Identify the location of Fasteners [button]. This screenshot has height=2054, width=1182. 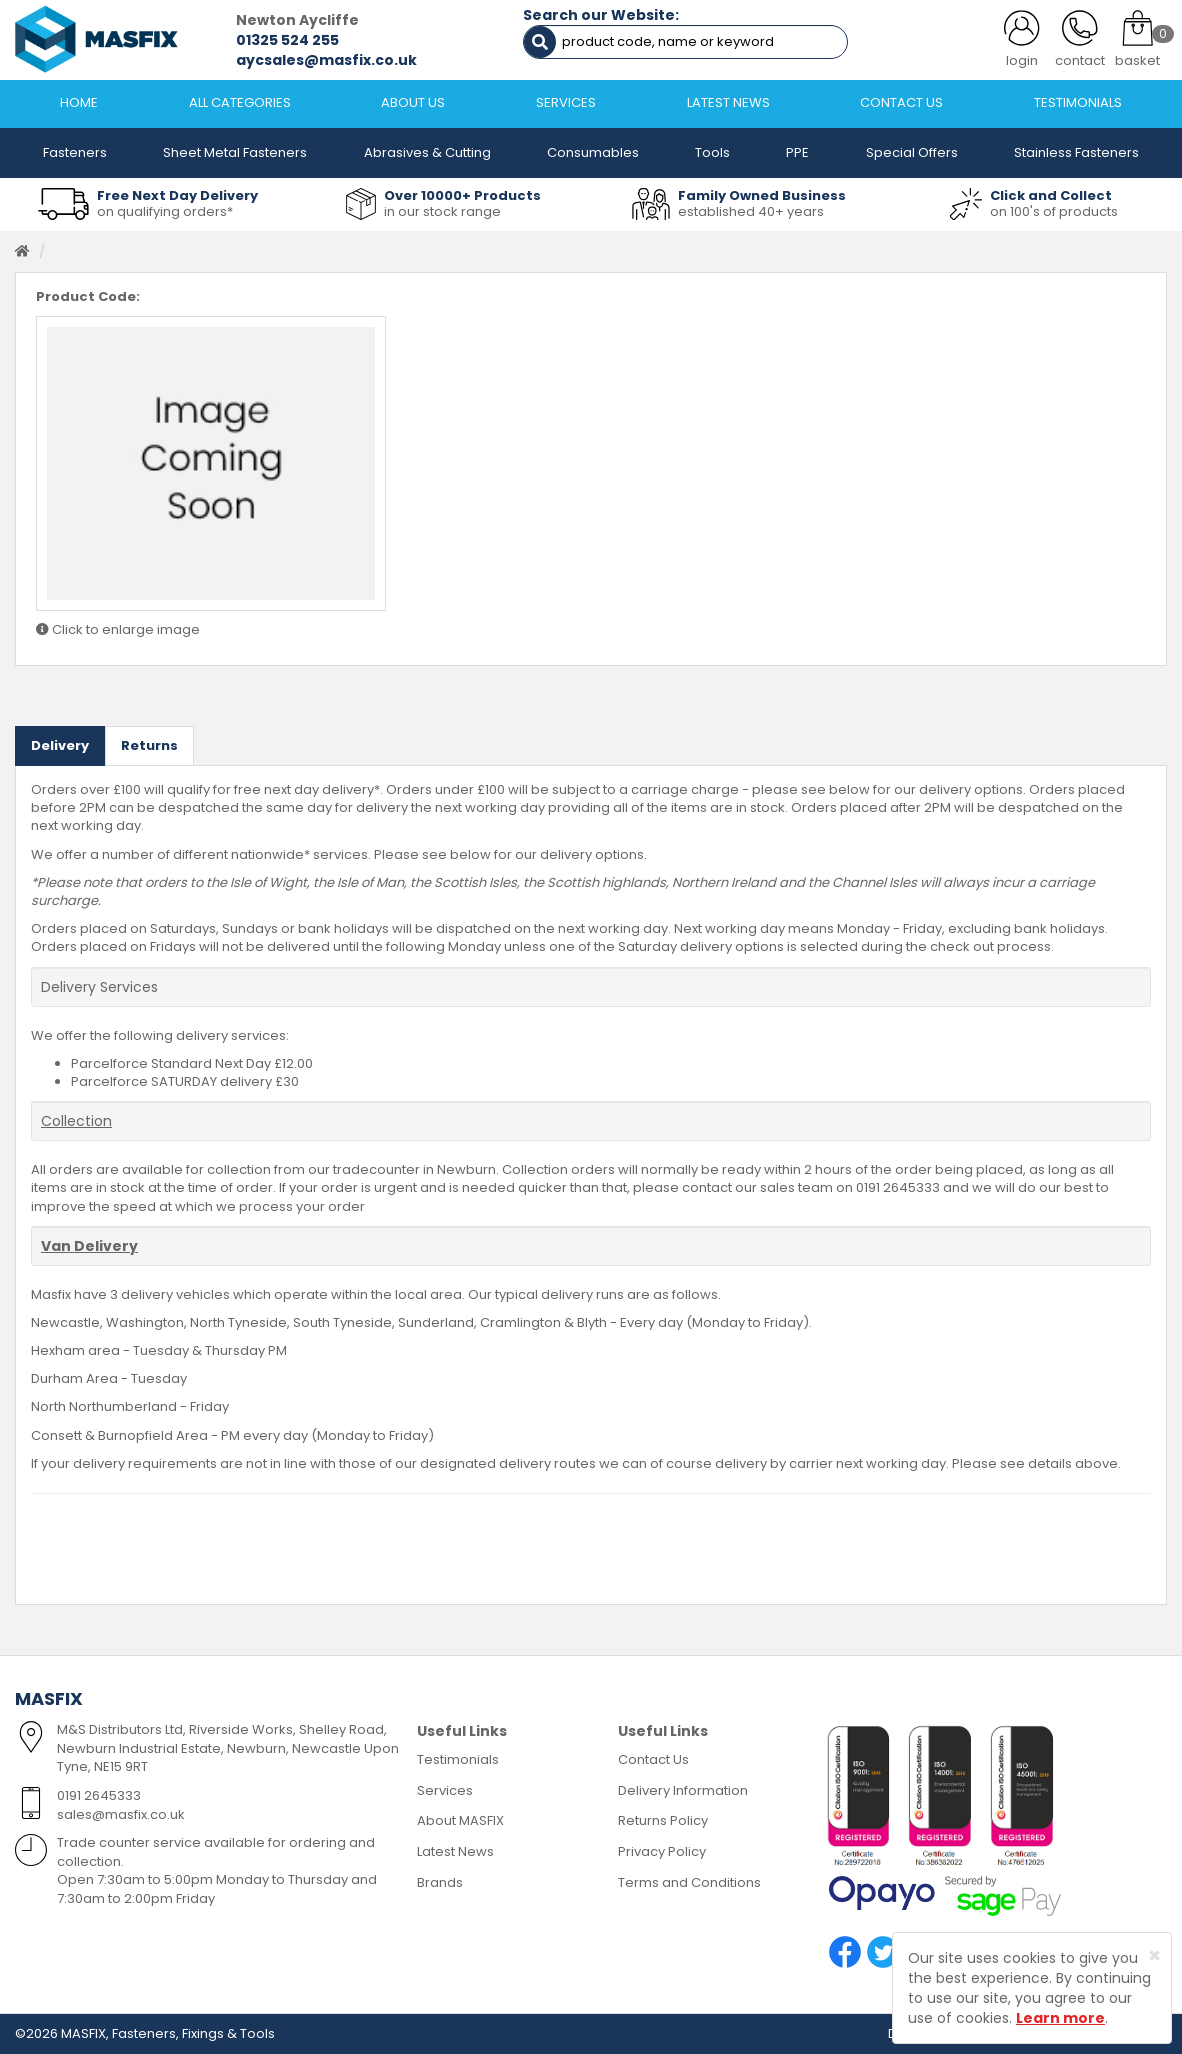
(75, 152).